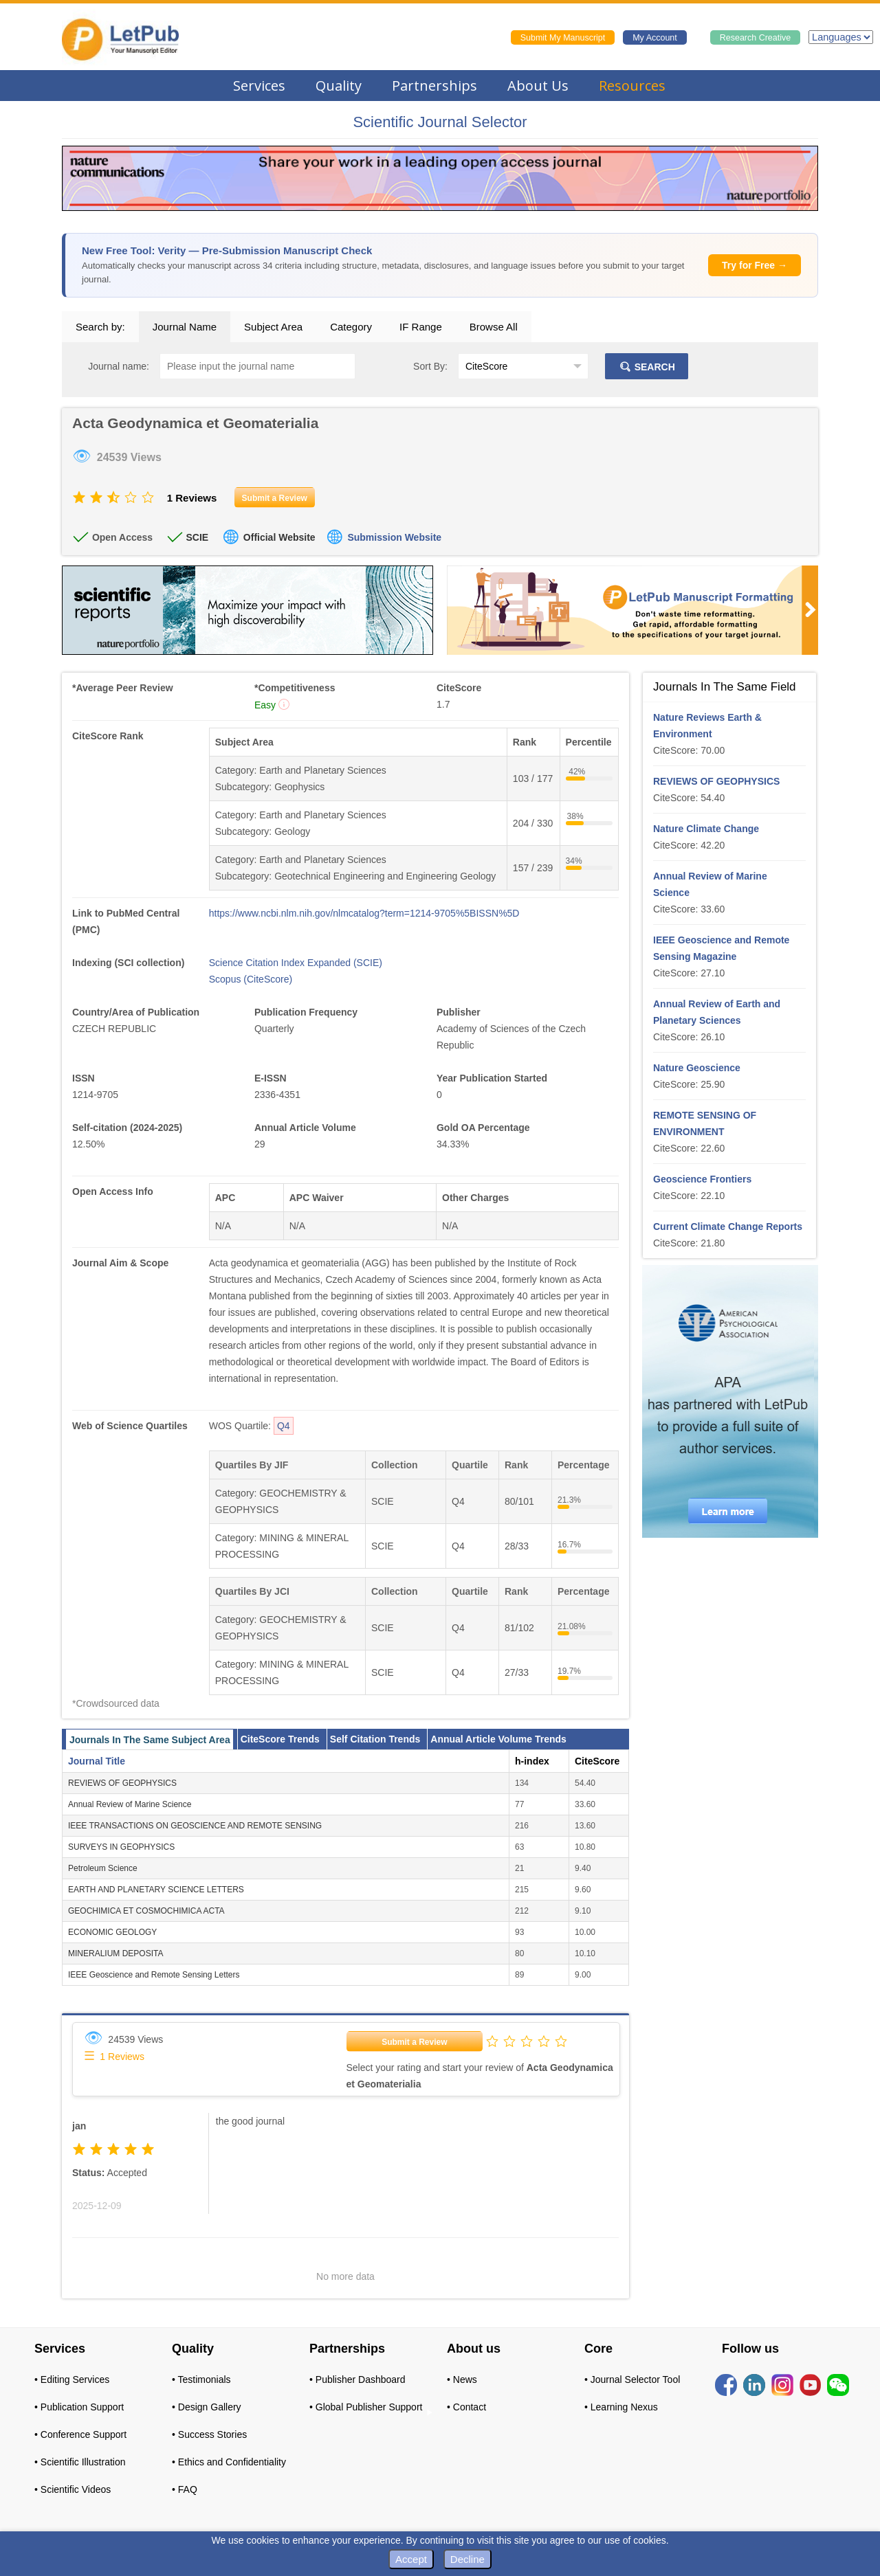  What do you see at coordinates (115, 1953) in the screenshot?
I see `MINERALIUM DEPOSITA` at bounding box center [115, 1953].